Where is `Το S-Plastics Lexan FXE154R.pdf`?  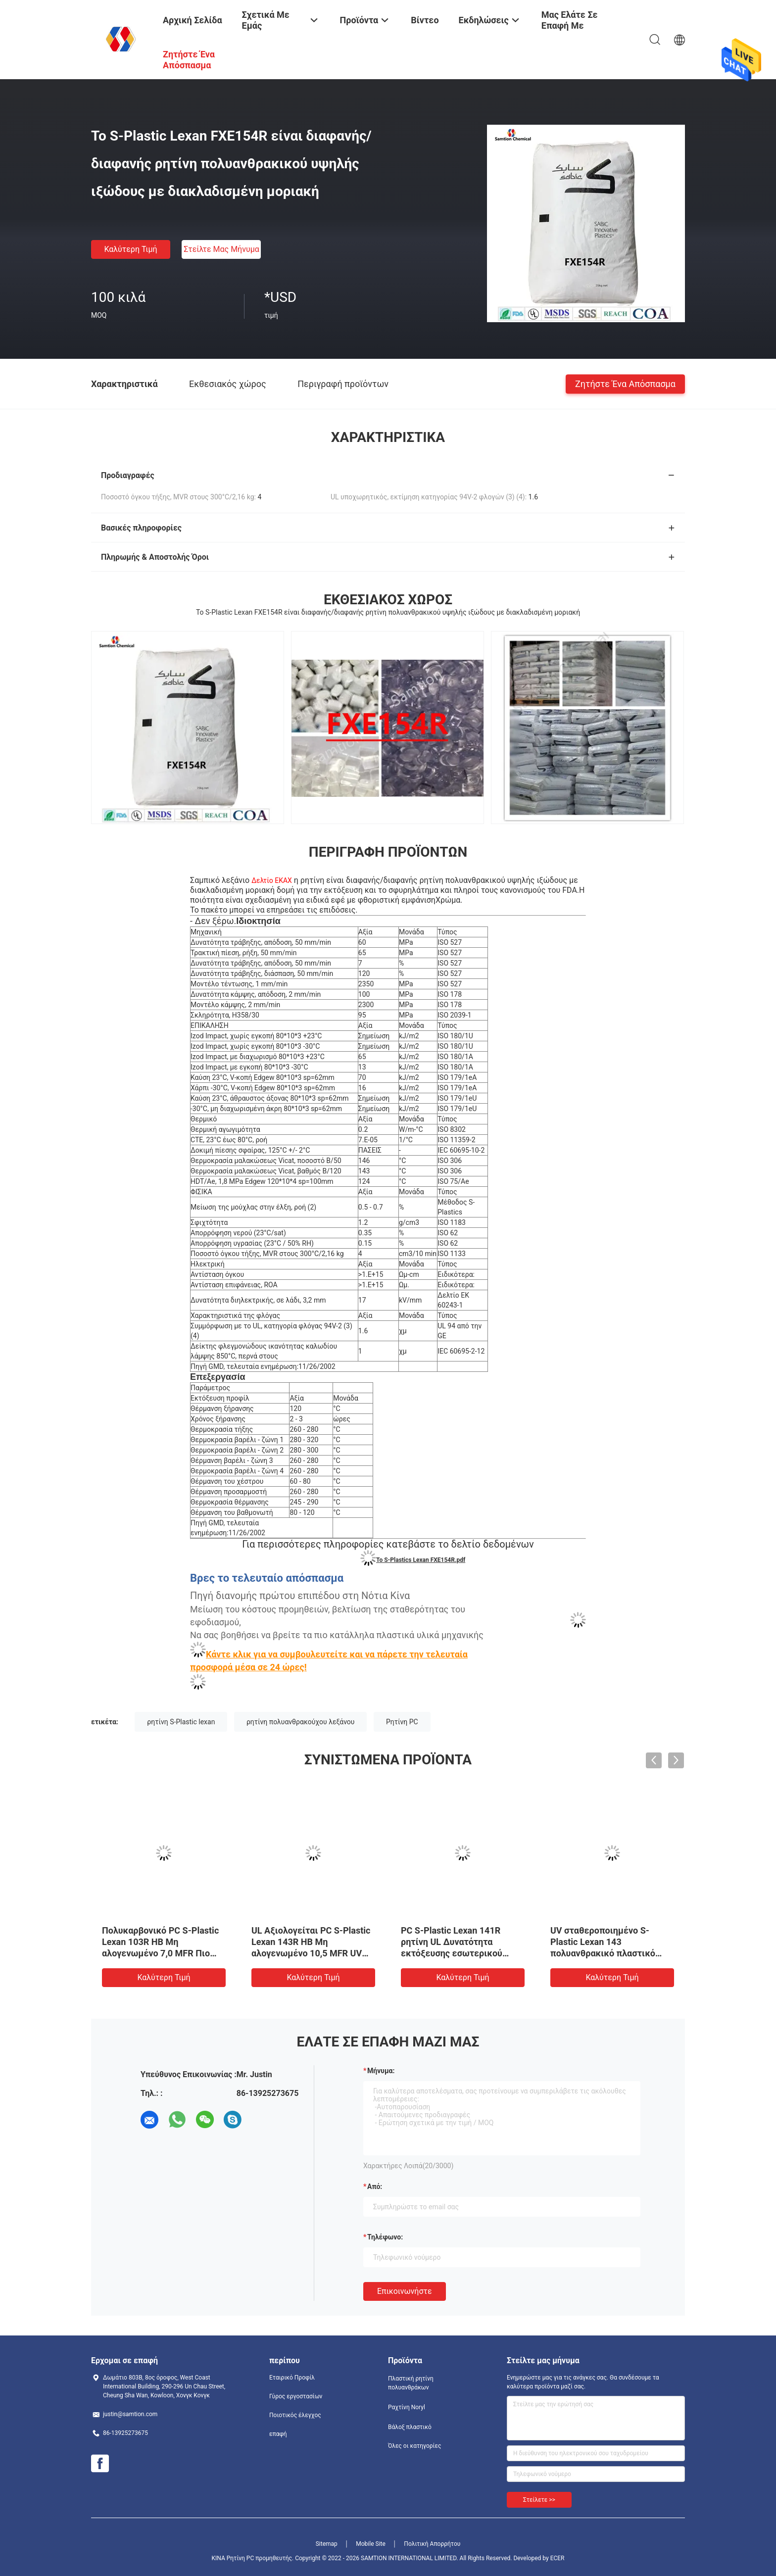 Το S-Plastics Lexan FXE154R.pdf is located at coordinates (420, 1559).